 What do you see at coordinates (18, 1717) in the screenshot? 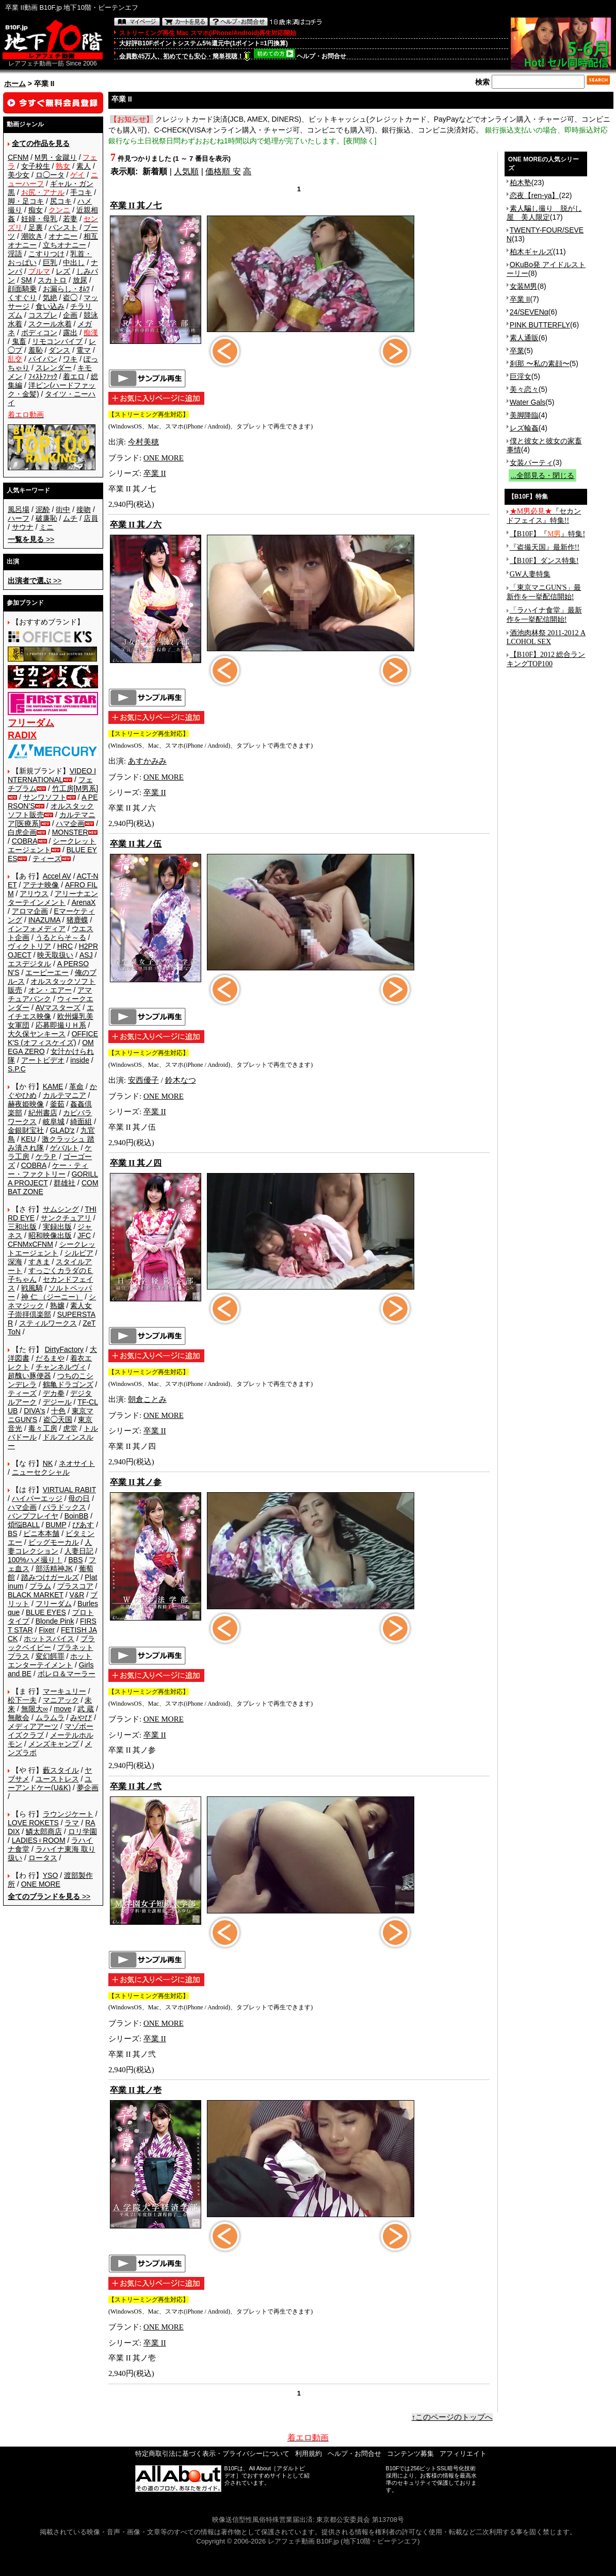
I see `無敵会` at bounding box center [18, 1717].